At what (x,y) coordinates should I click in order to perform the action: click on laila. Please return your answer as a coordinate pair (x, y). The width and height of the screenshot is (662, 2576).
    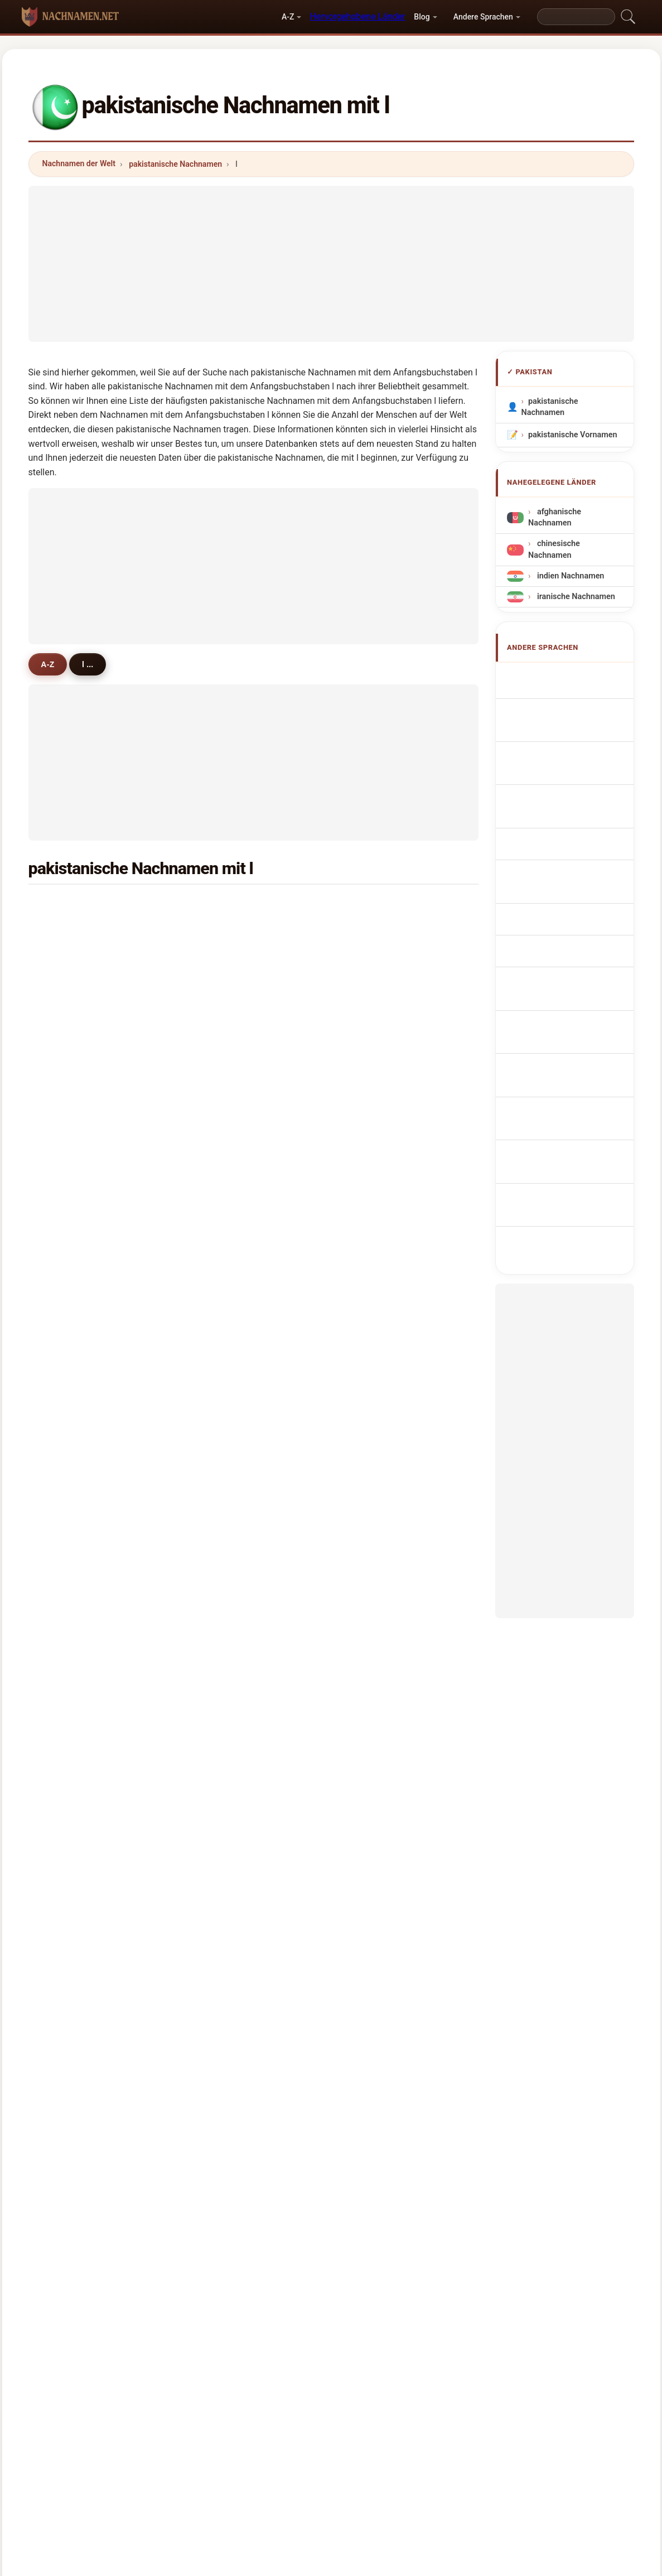
    Looking at the image, I should click on (65, 1150).